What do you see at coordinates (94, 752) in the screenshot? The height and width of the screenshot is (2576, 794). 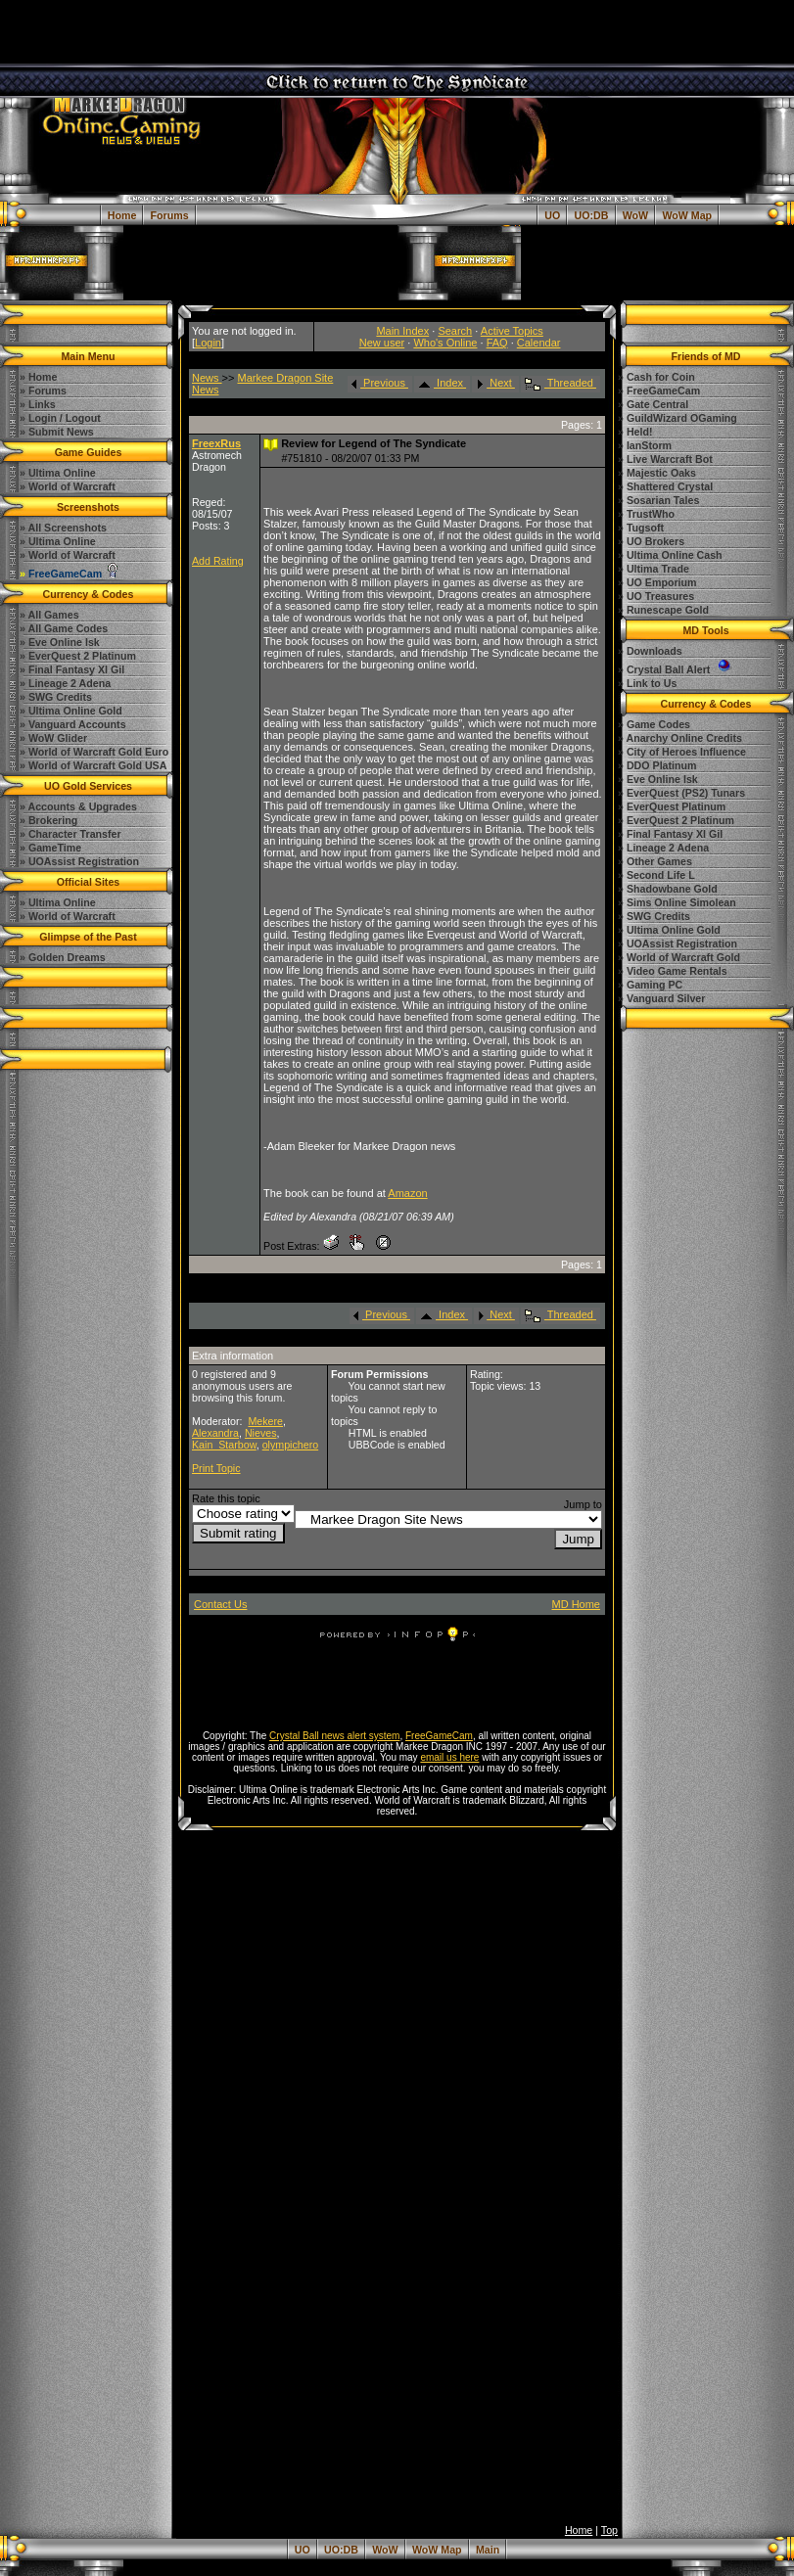 I see `» World of Warcraft Gold Euro` at bounding box center [94, 752].